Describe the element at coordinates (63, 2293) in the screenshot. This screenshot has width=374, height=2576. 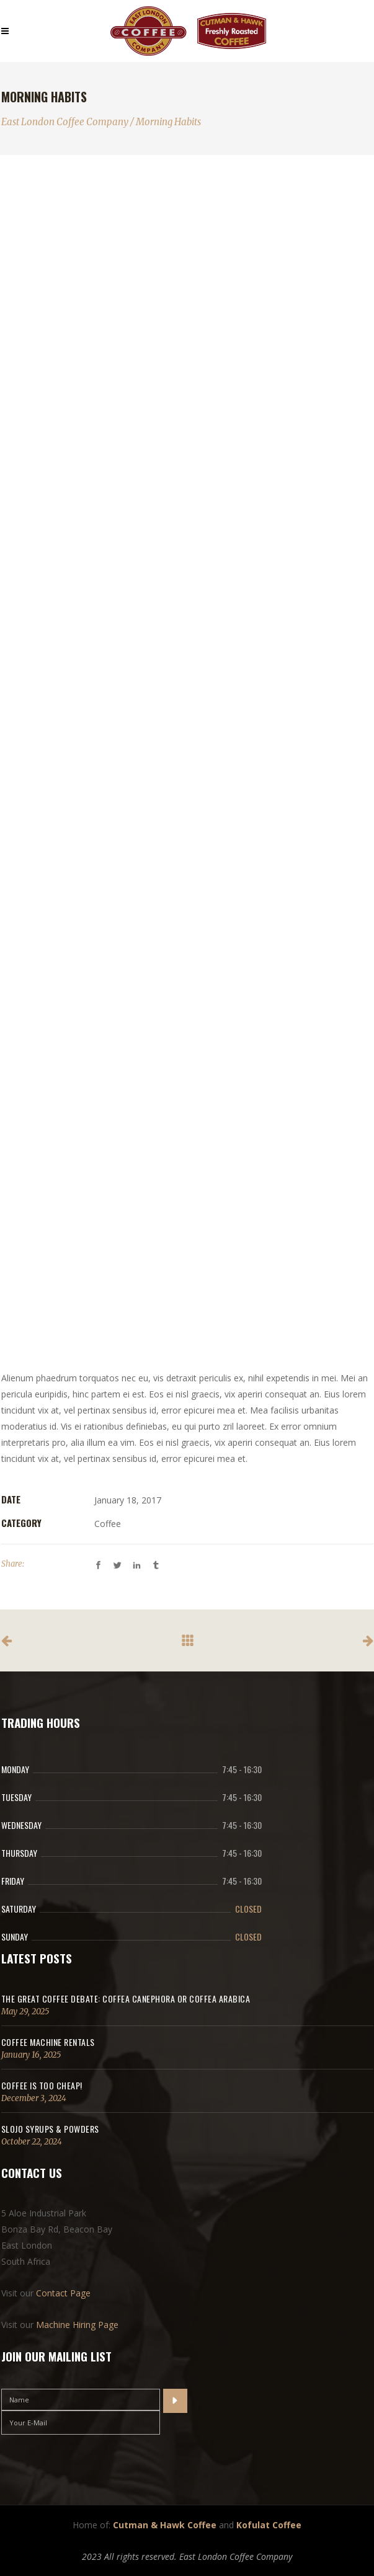
I see `Contact Page` at that location.